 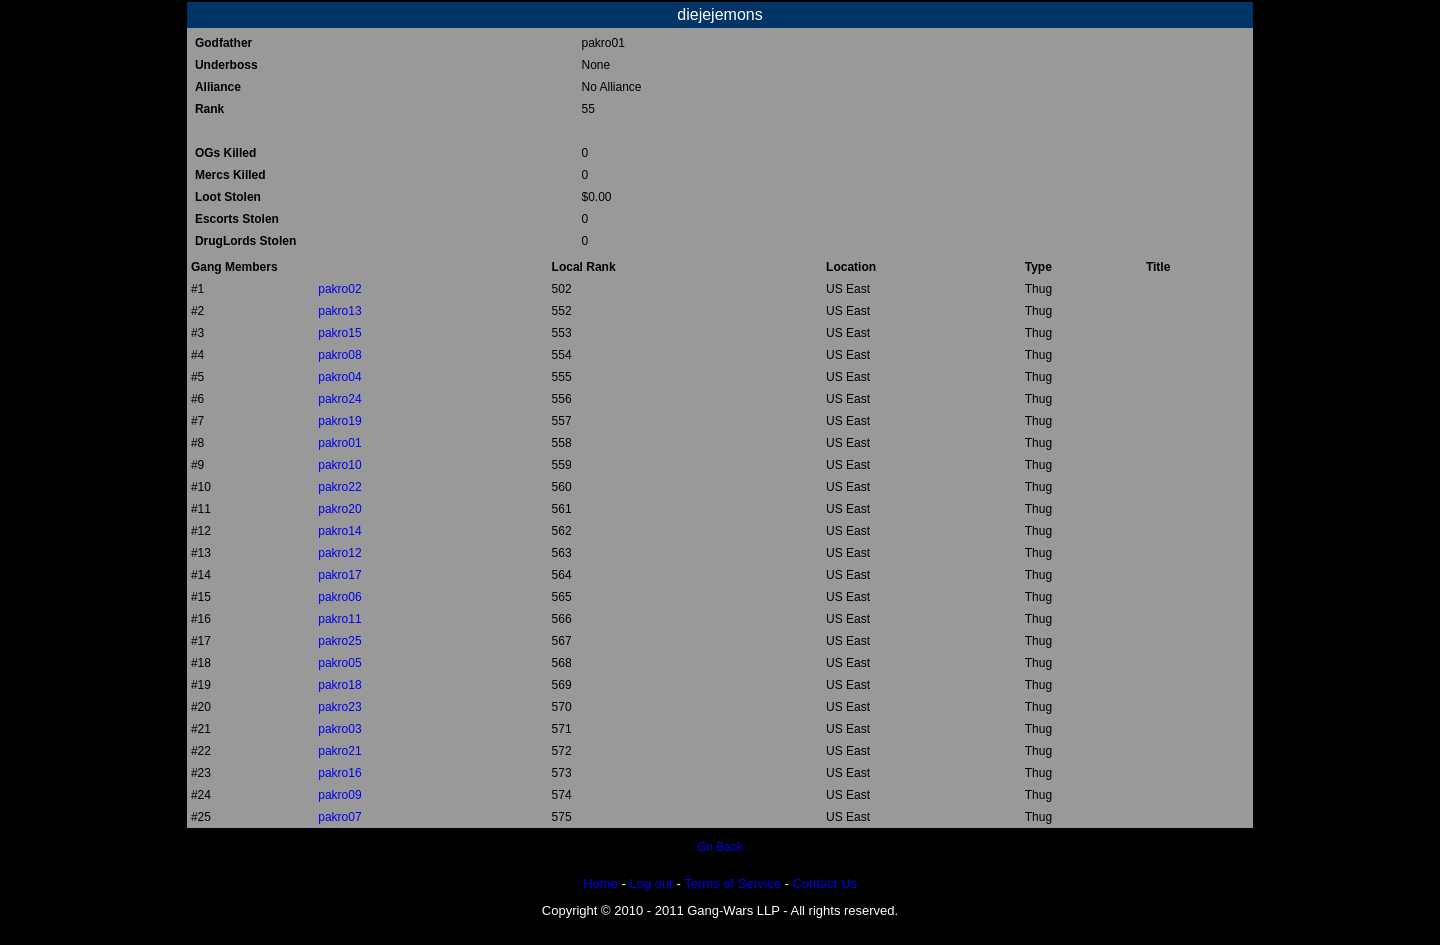 I want to click on pakro25, so click(x=339, y=641).